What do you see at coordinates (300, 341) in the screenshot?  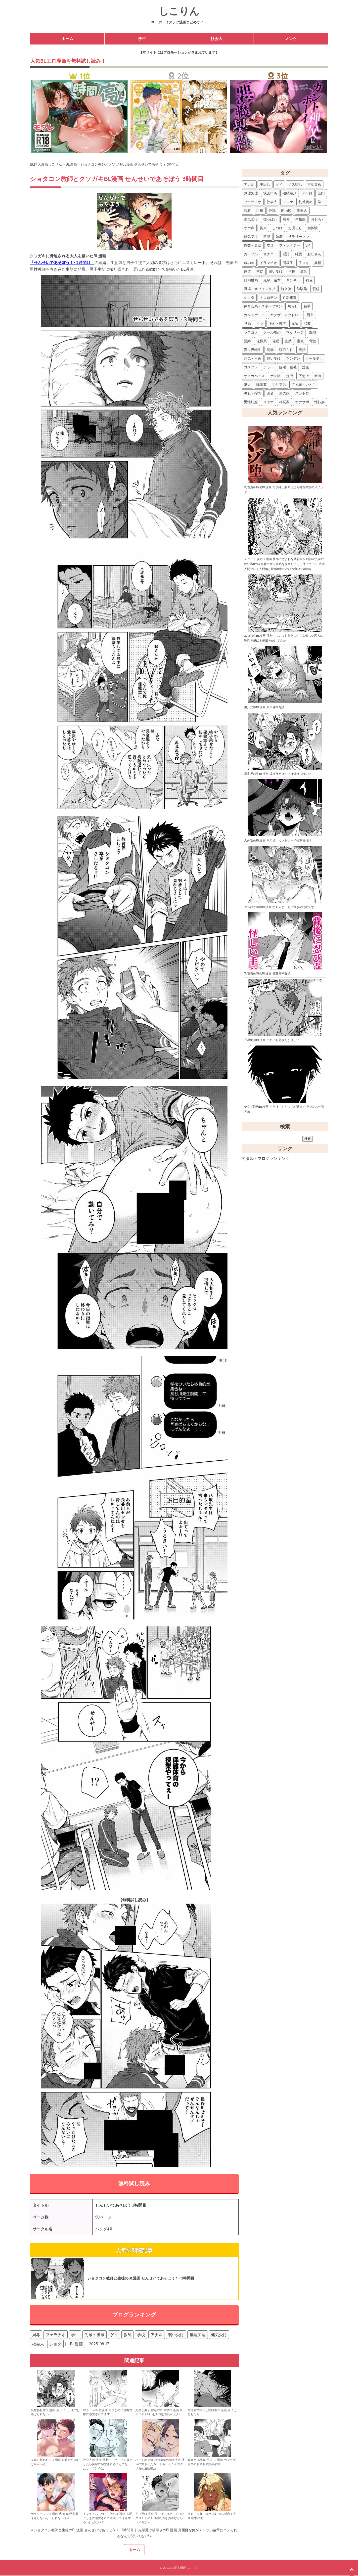 I see `童貞 [童貞 (11個の項目)]` at bounding box center [300, 341].